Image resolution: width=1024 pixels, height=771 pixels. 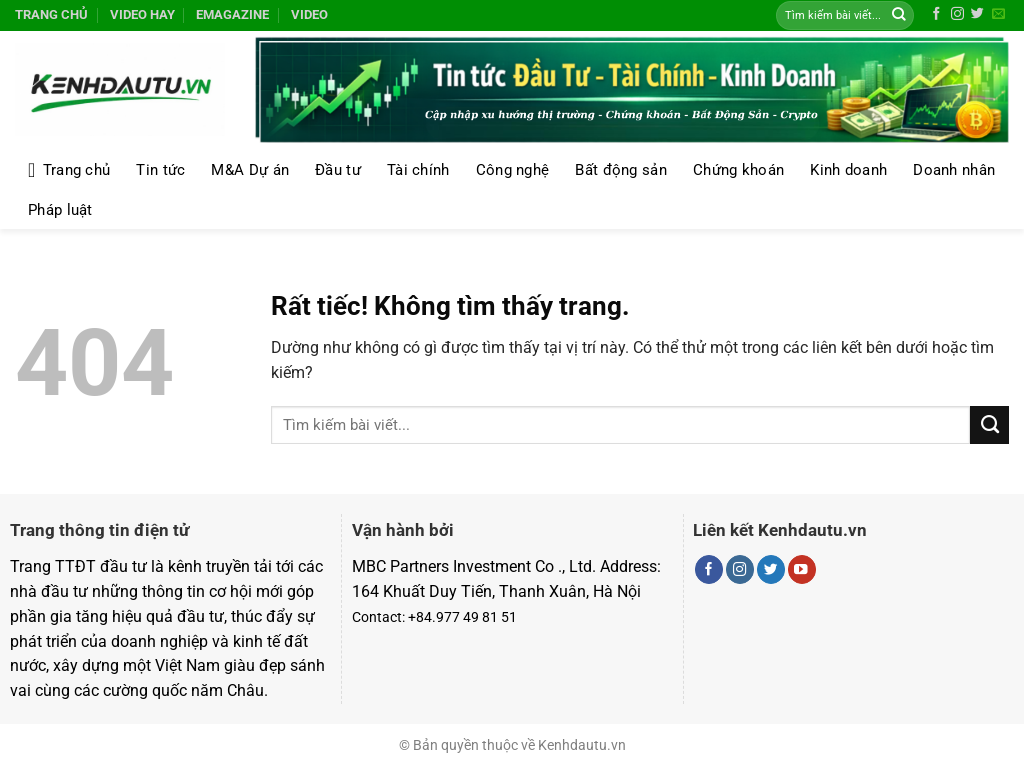 What do you see at coordinates (309, 14) in the screenshot?
I see `Video` at bounding box center [309, 14].